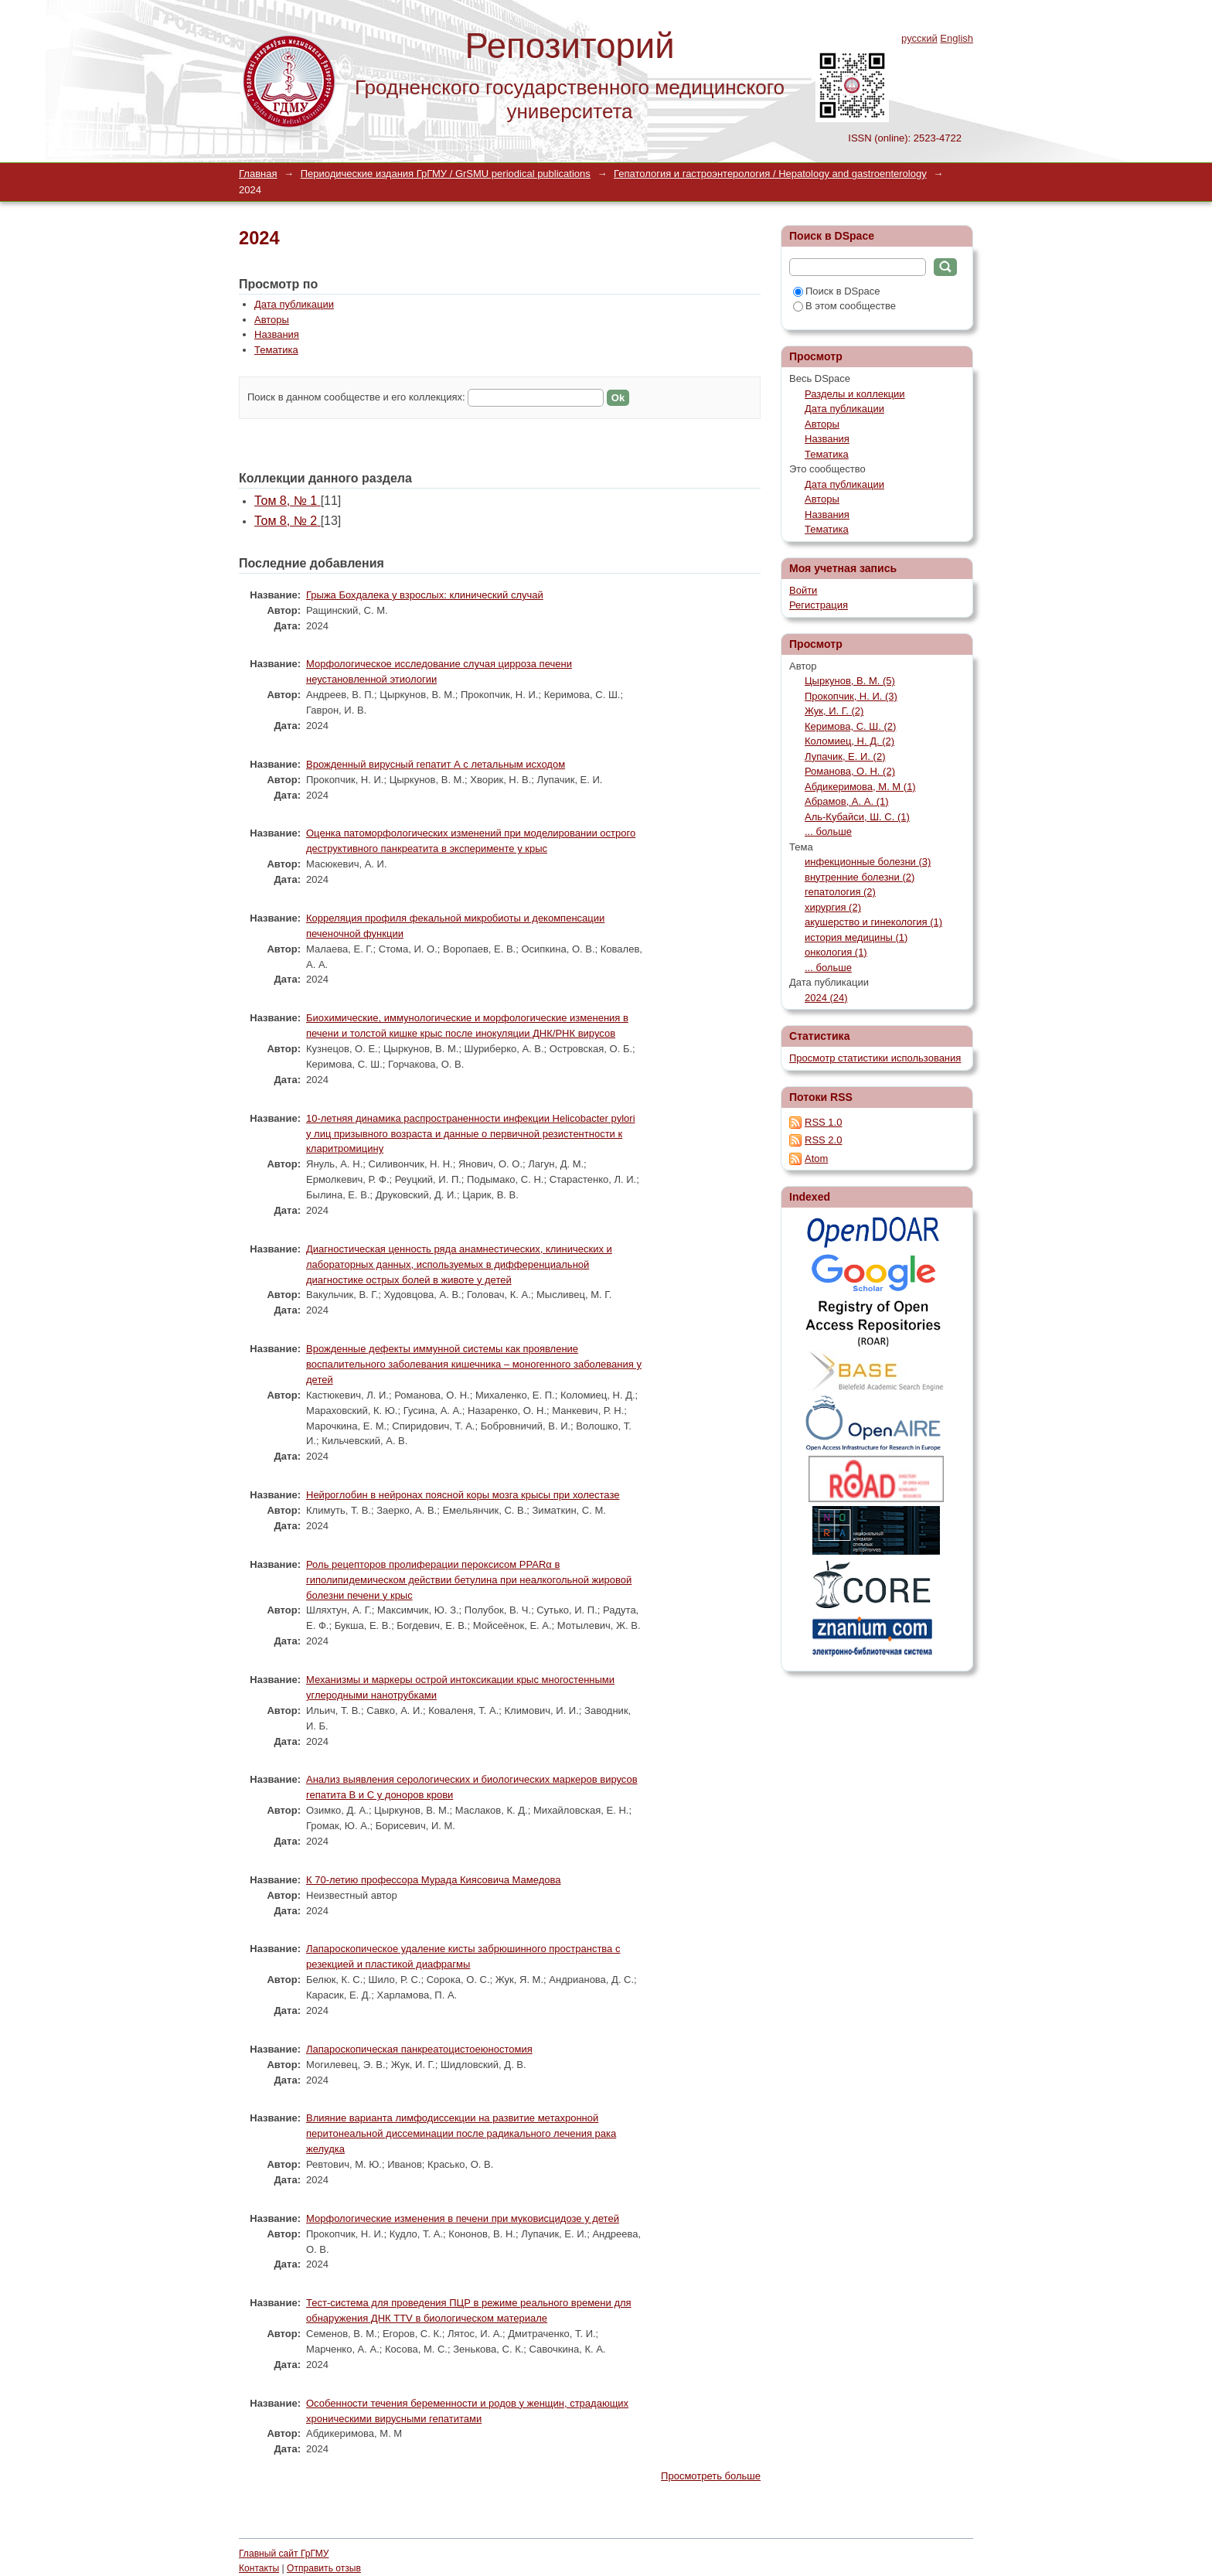 This screenshot has width=1212, height=2576. I want to click on русский, so click(919, 38).